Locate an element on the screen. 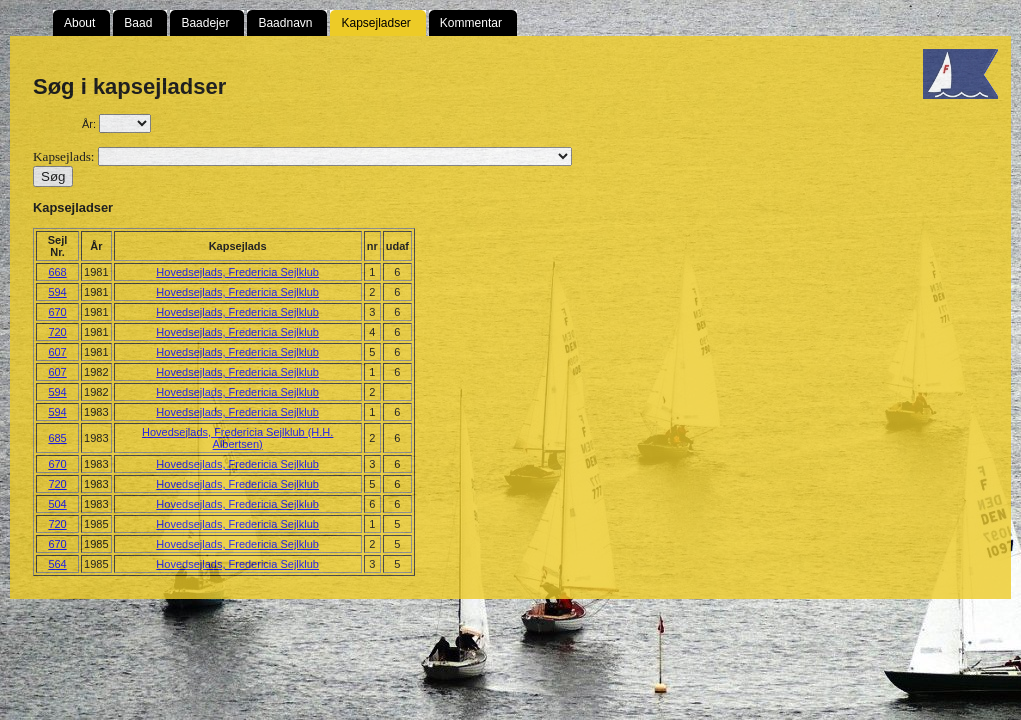 Image resolution: width=1021 pixels, height=720 pixels. 504 is located at coordinates (57, 504).